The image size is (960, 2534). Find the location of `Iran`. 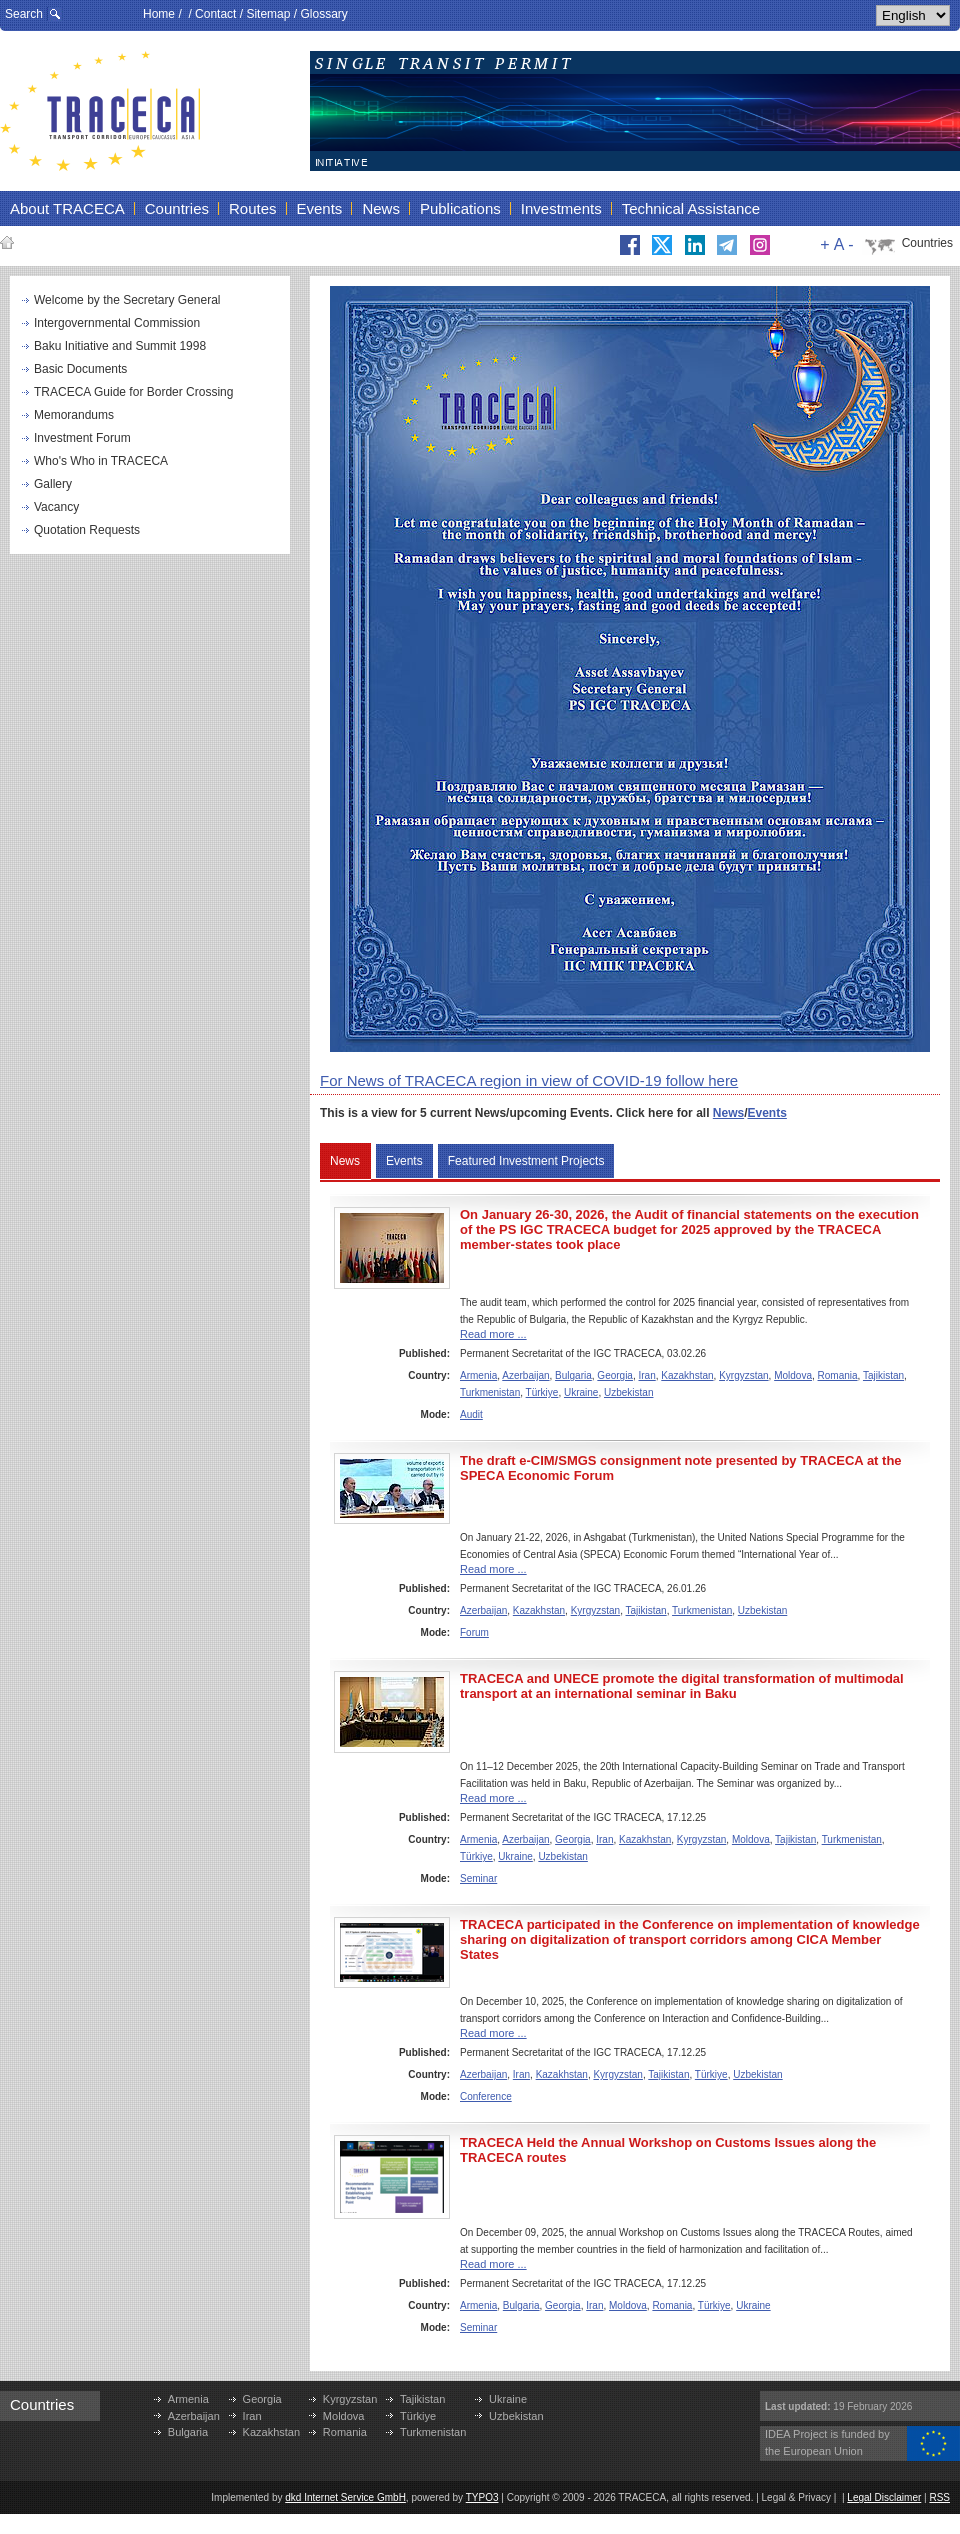

Iran is located at coordinates (647, 1375).